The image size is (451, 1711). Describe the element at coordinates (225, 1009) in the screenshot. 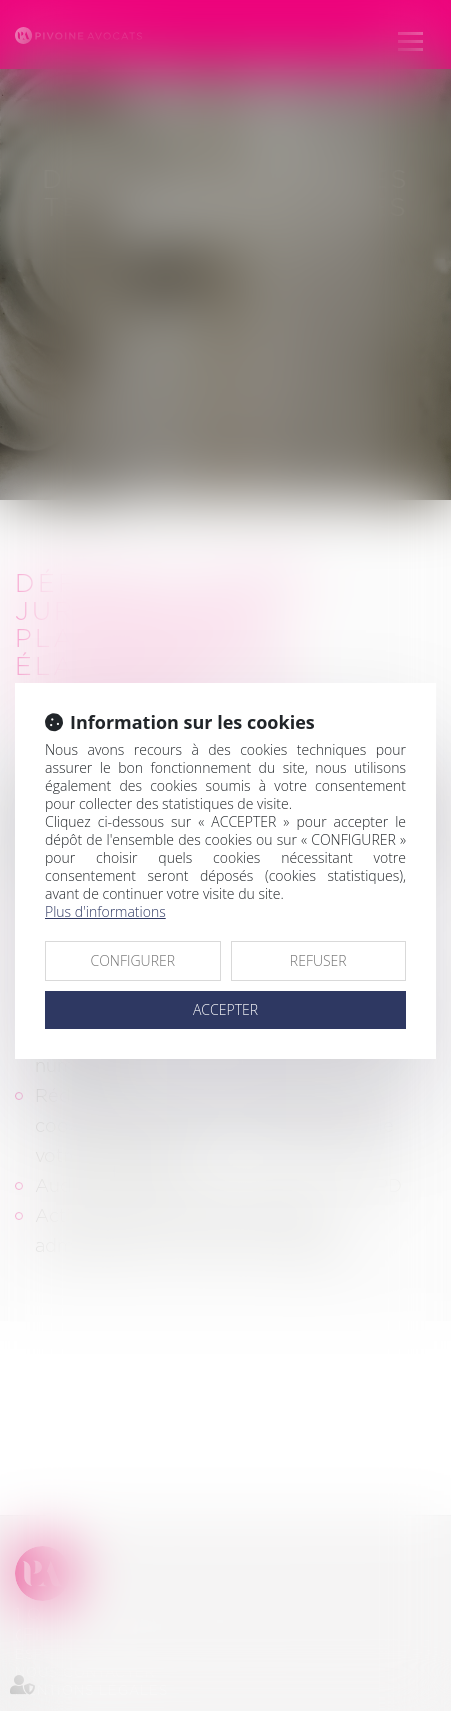

I see `ACCEPTER` at that location.